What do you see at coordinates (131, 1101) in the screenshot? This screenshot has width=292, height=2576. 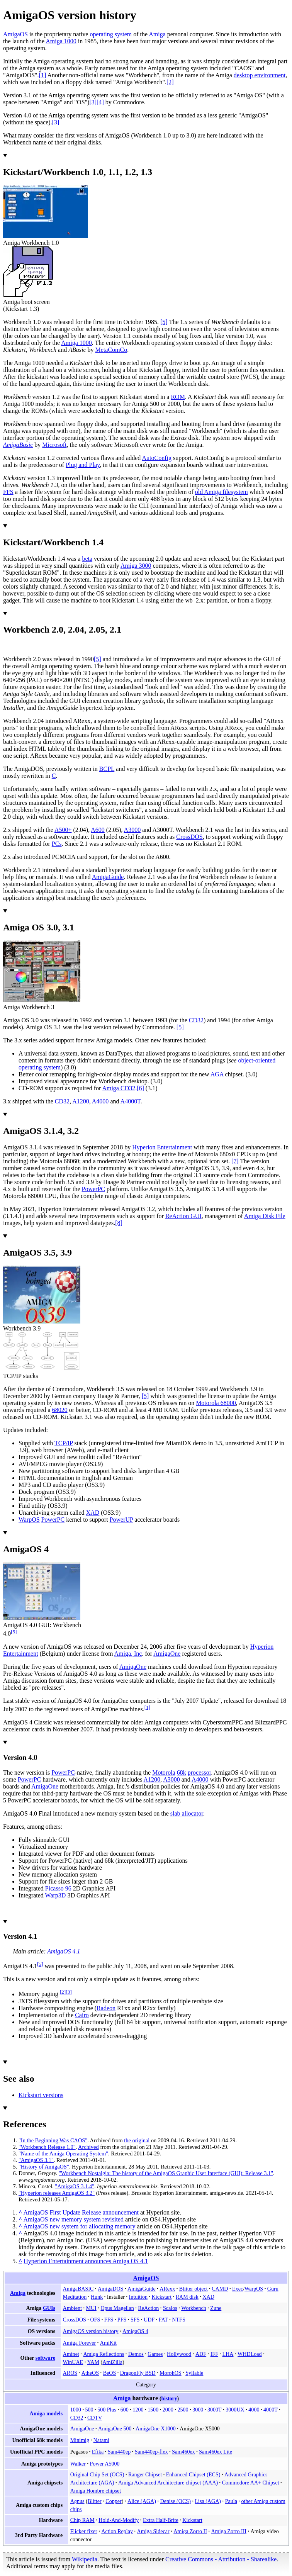 I see `A4000T` at bounding box center [131, 1101].